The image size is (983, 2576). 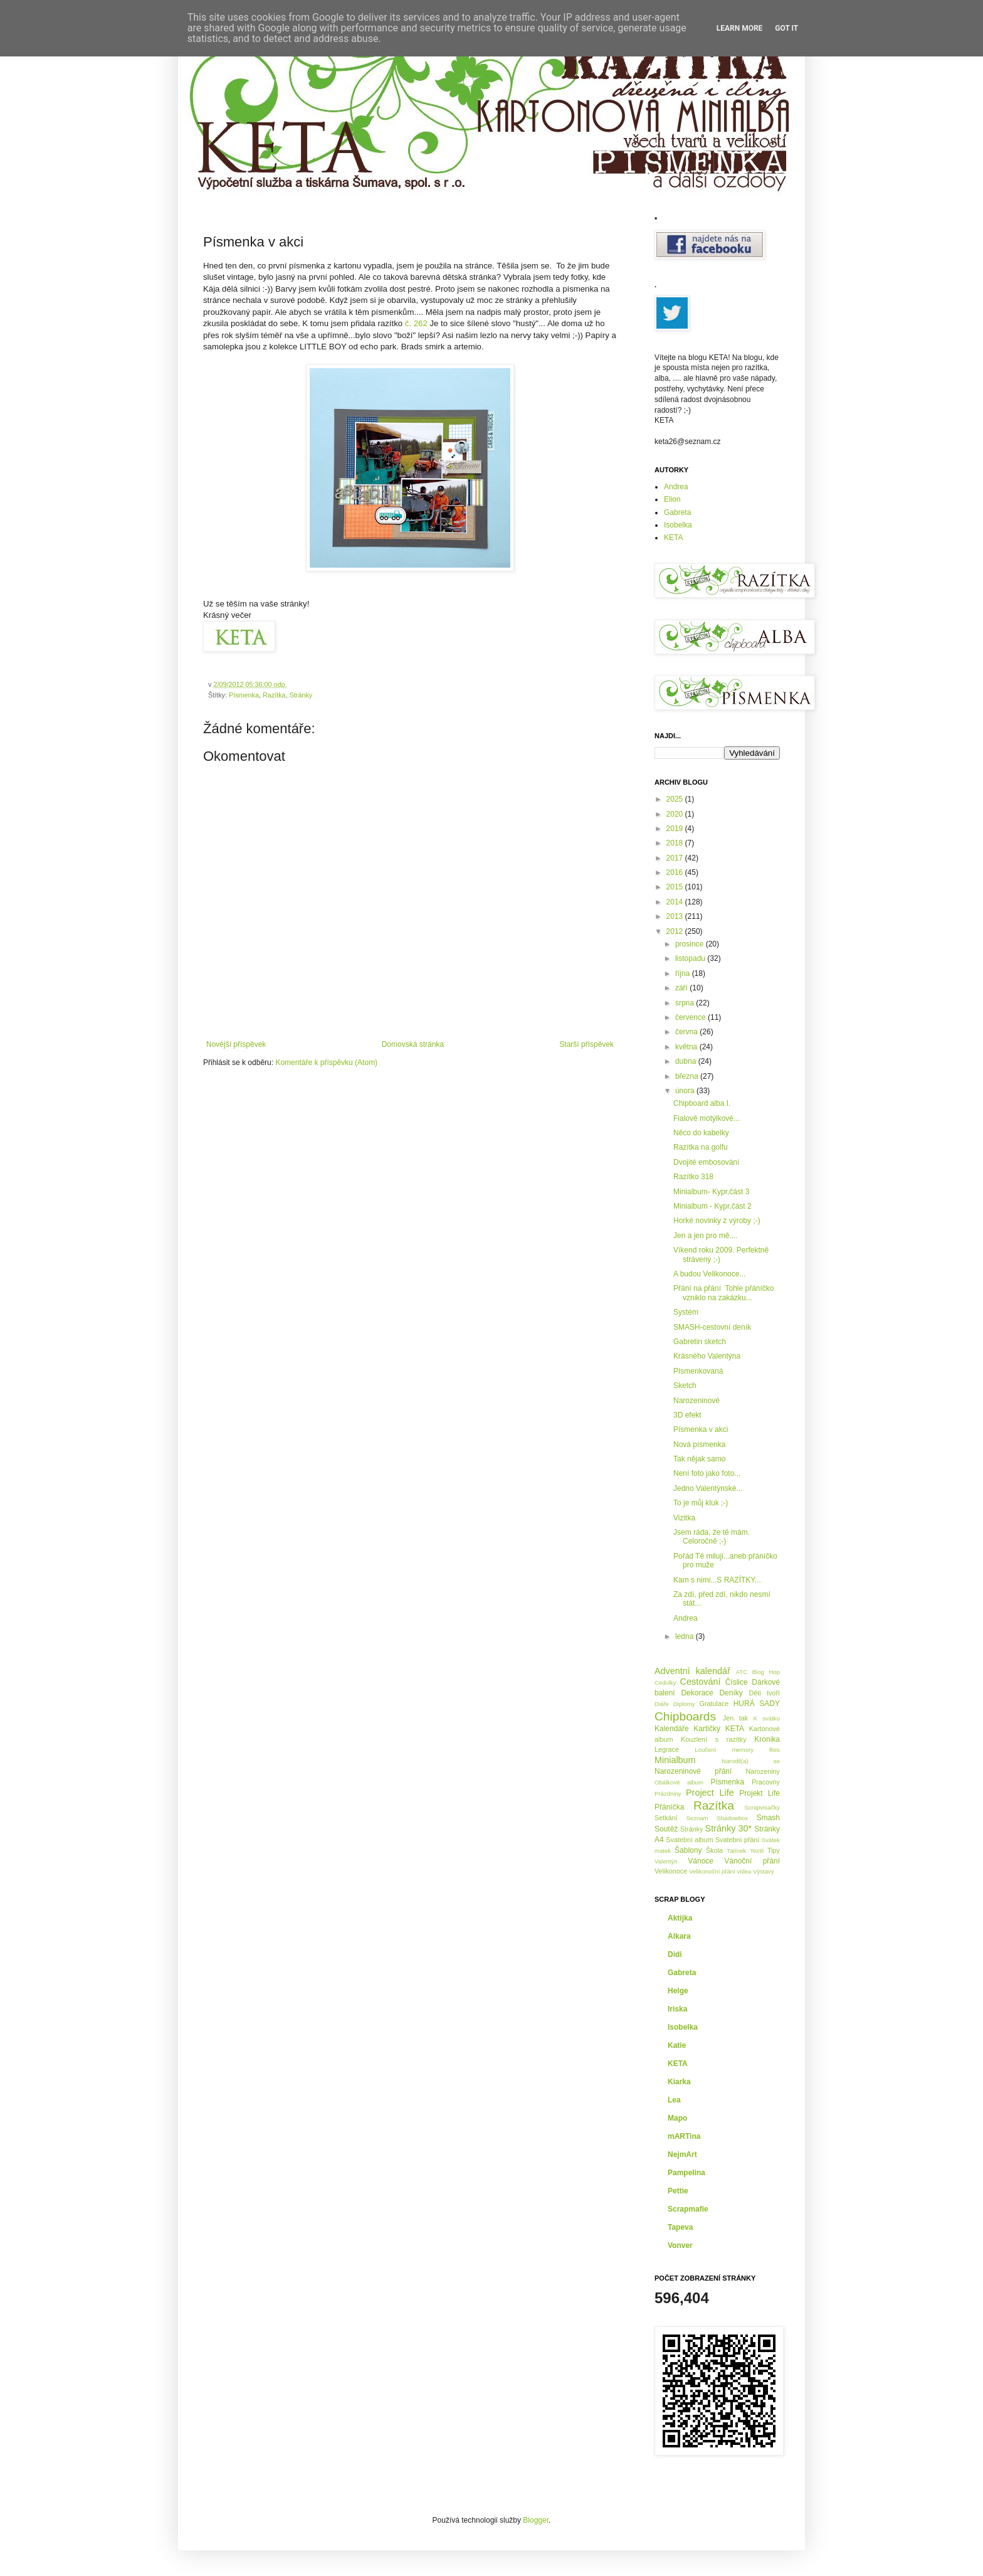 What do you see at coordinates (723, 1292) in the screenshot?
I see `Přání na přání Tohle přáníčko vzniklo na zakázku...` at bounding box center [723, 1292].